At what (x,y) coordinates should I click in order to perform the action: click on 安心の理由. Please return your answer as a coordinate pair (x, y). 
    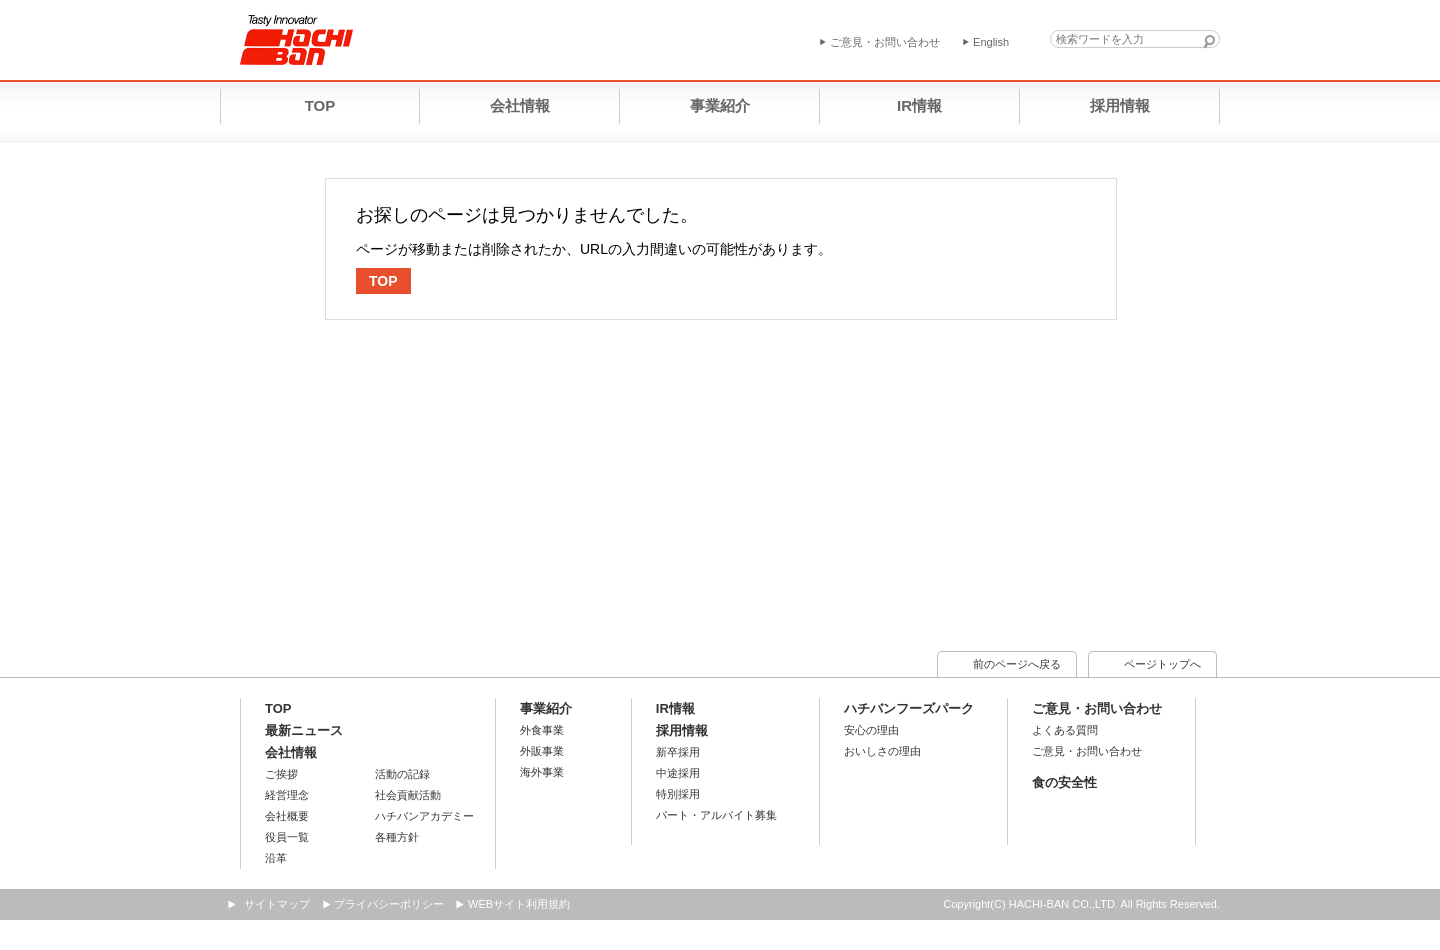
    Looking at the image, I should click on (871, 730).